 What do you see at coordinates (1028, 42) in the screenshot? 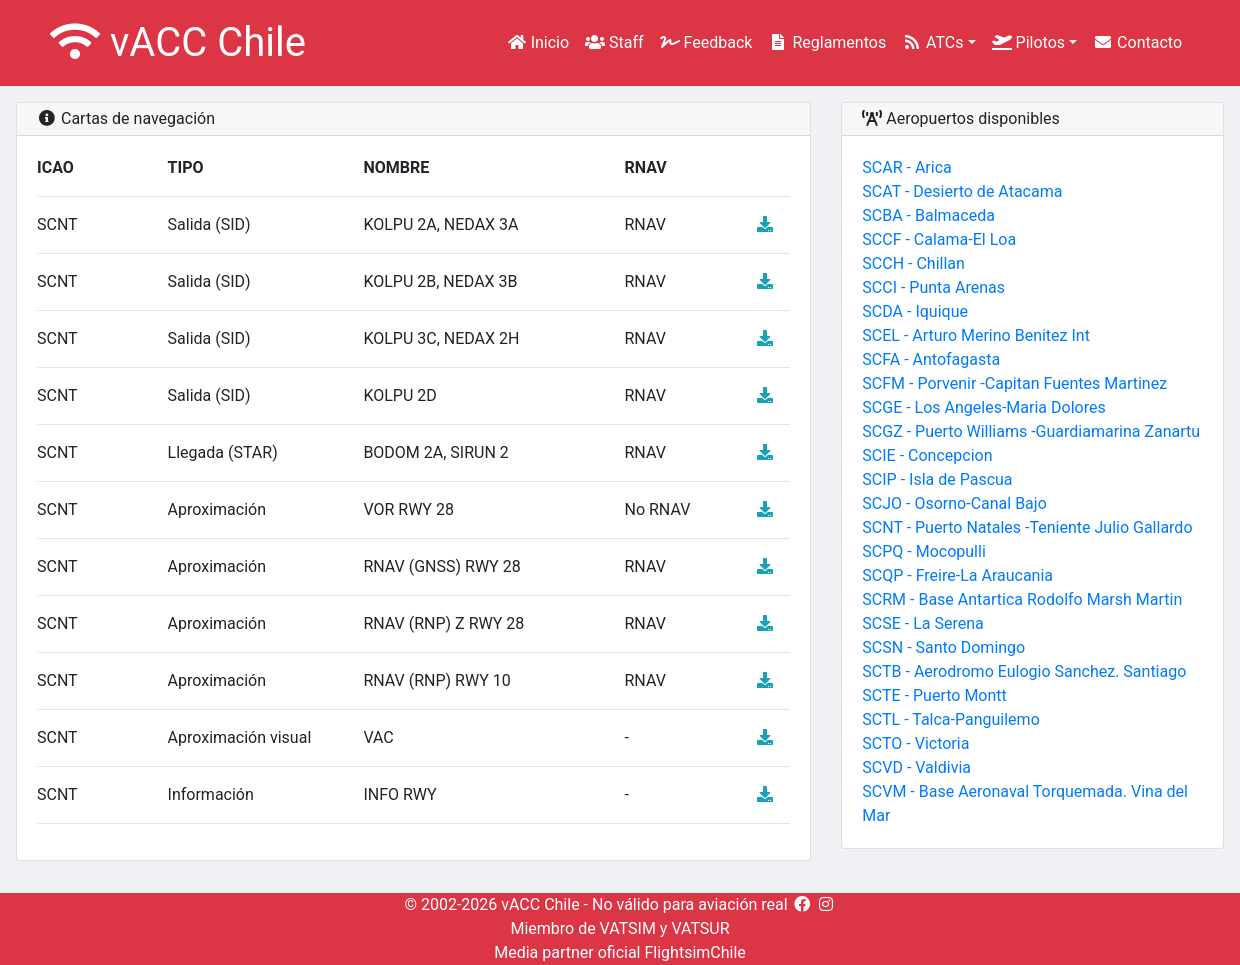
I see `Pilotos [button]` at bounding box center [1028, 42].